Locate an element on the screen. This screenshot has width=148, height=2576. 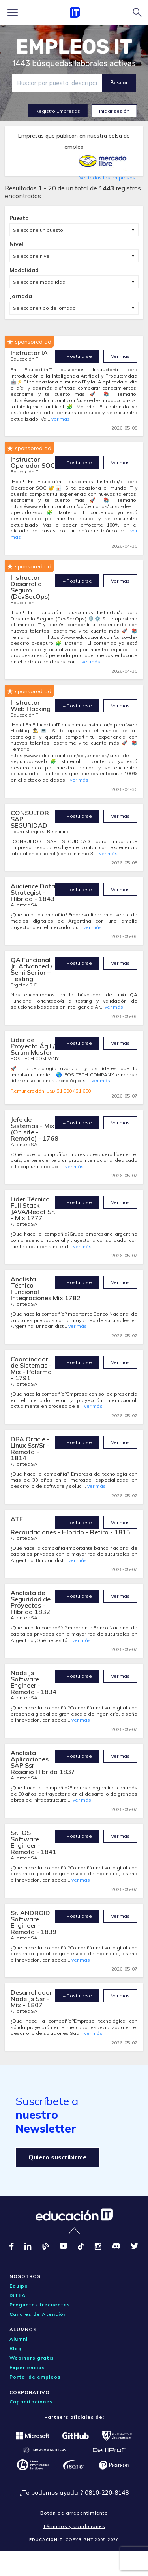
Seleccione nivel is located at coordinates (32, 256).